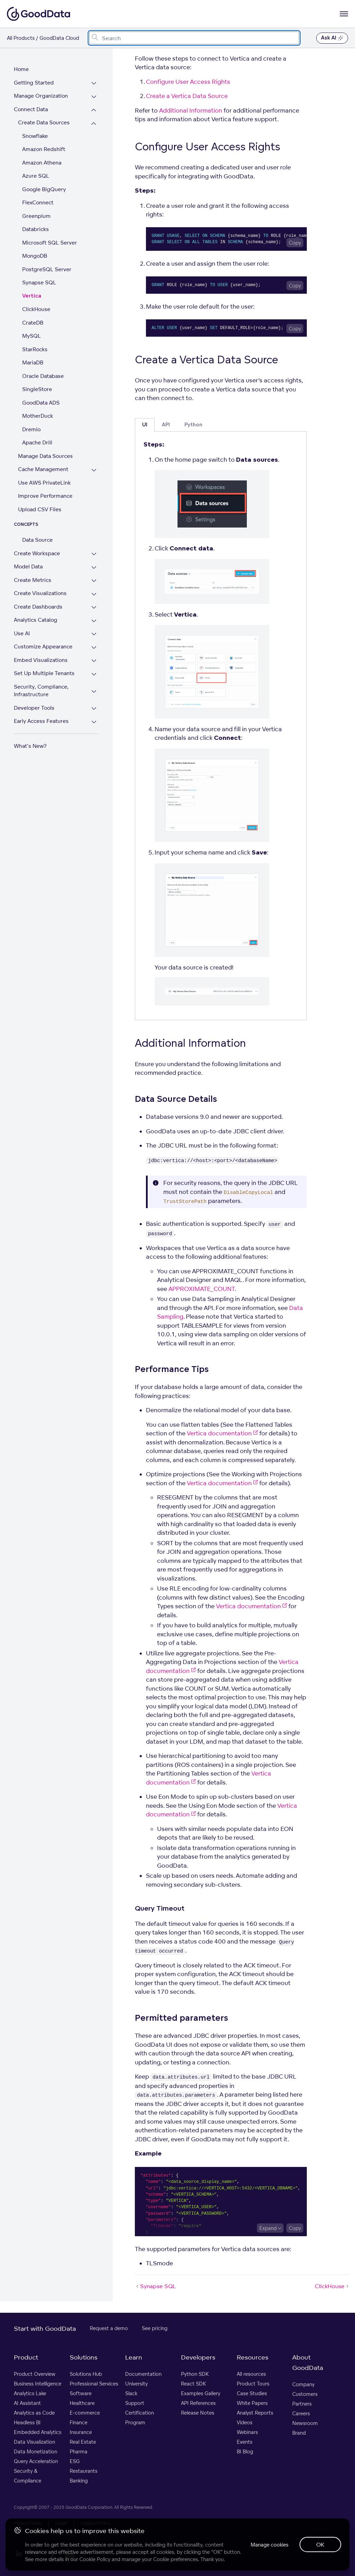 The image size is (355, 2576). I want to click on Professional Services, so click(94, 2384).